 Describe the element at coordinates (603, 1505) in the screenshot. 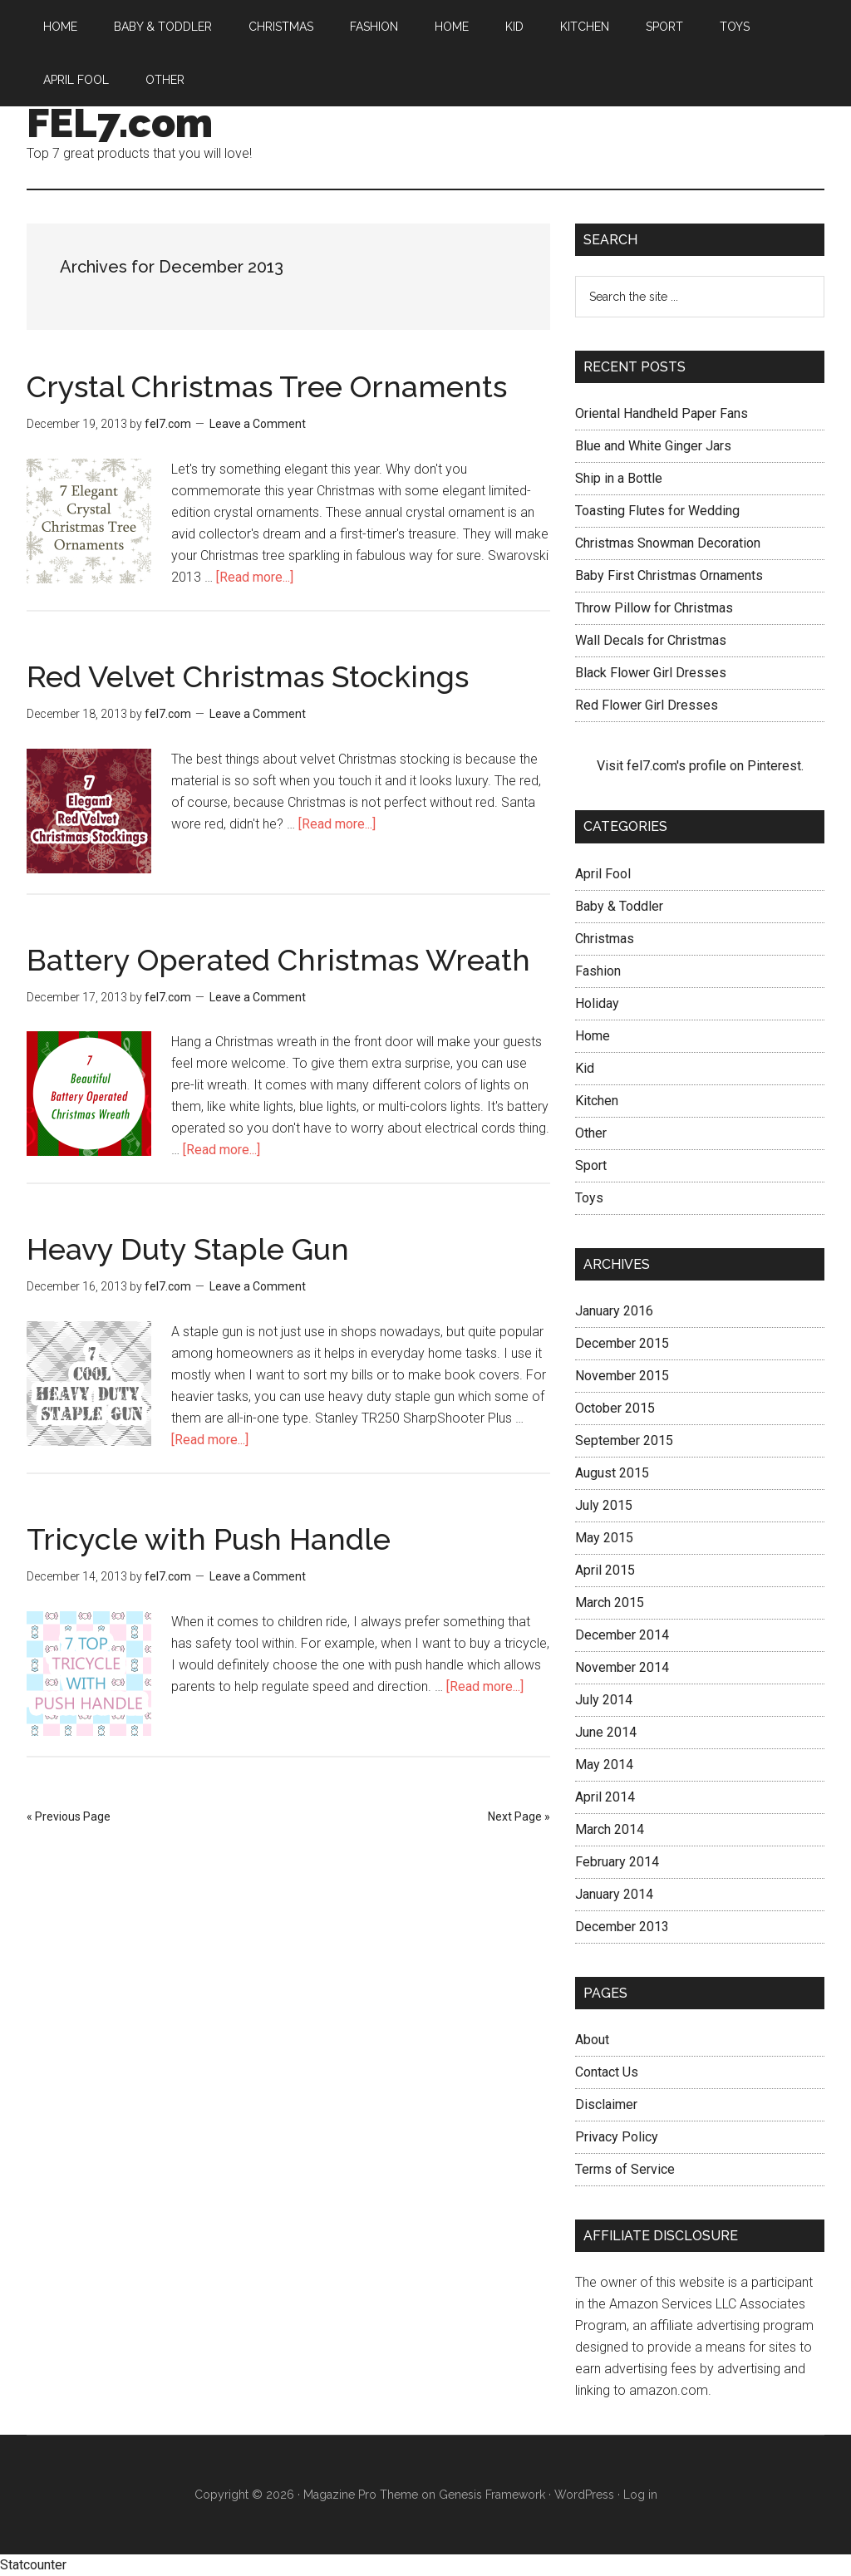

I see `July 2015` at that location.